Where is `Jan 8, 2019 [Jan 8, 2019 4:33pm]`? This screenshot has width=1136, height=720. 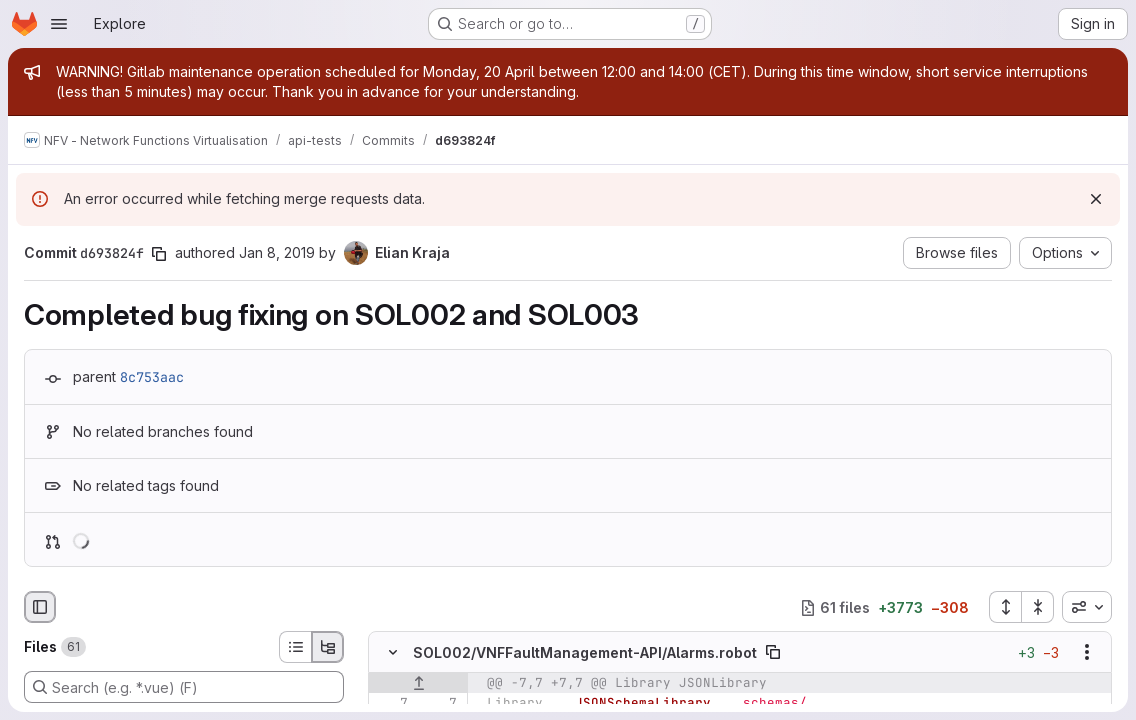 Jan 8, 2019 [Jan 8, 2019 4:33pm] is located at coordinates (277, 252).